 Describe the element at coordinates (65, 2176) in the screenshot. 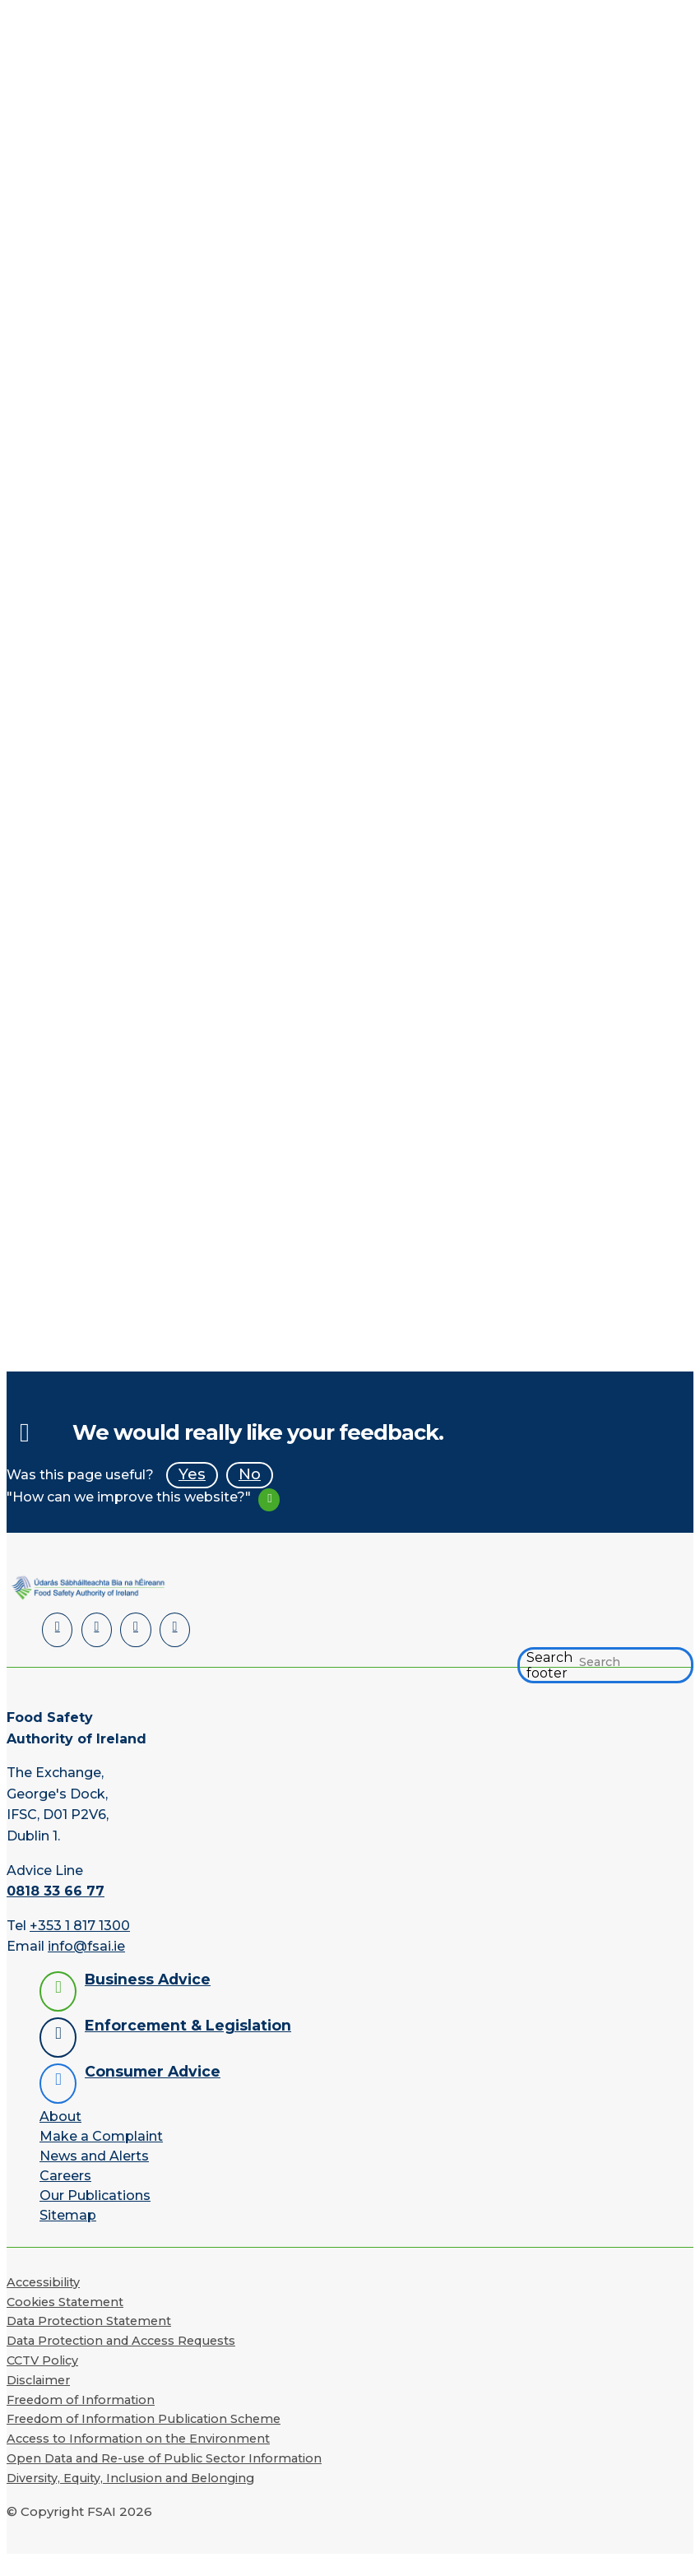

I see `Careers` at that location.